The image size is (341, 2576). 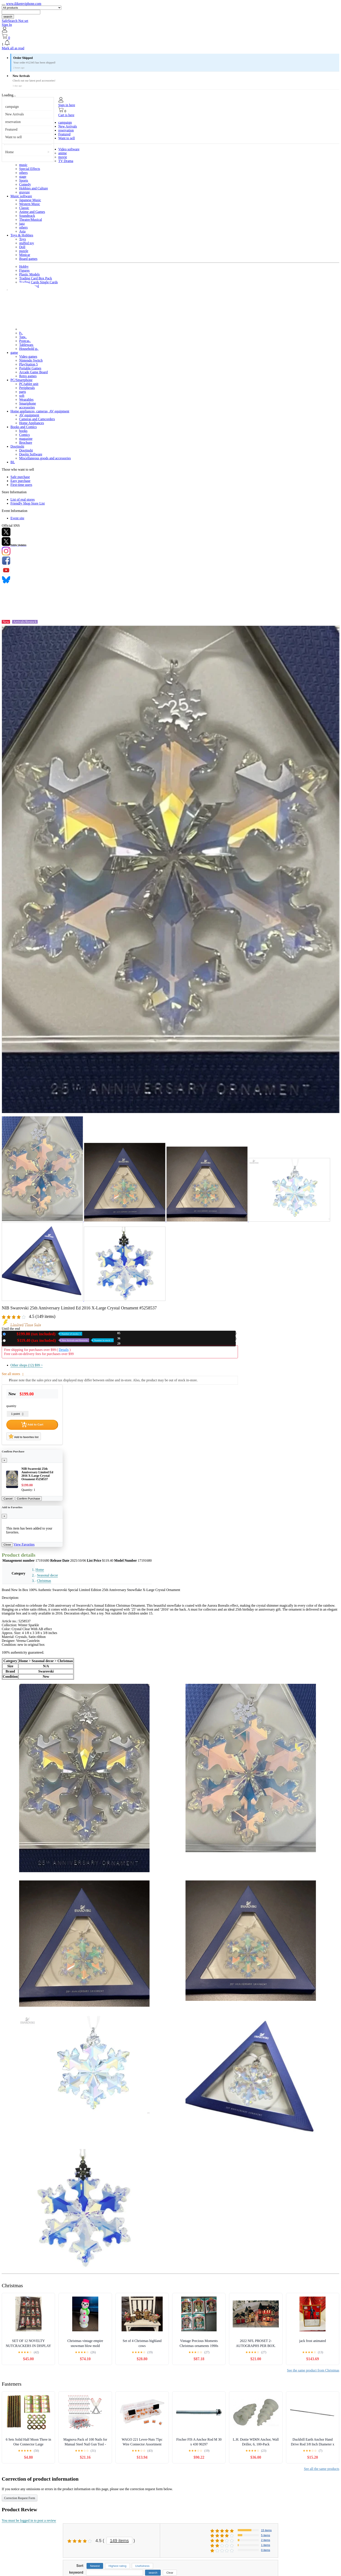 What do you see at coordinates (24, 270) in the screenshot?
I see `Figures` at bounding box center [24, 270].